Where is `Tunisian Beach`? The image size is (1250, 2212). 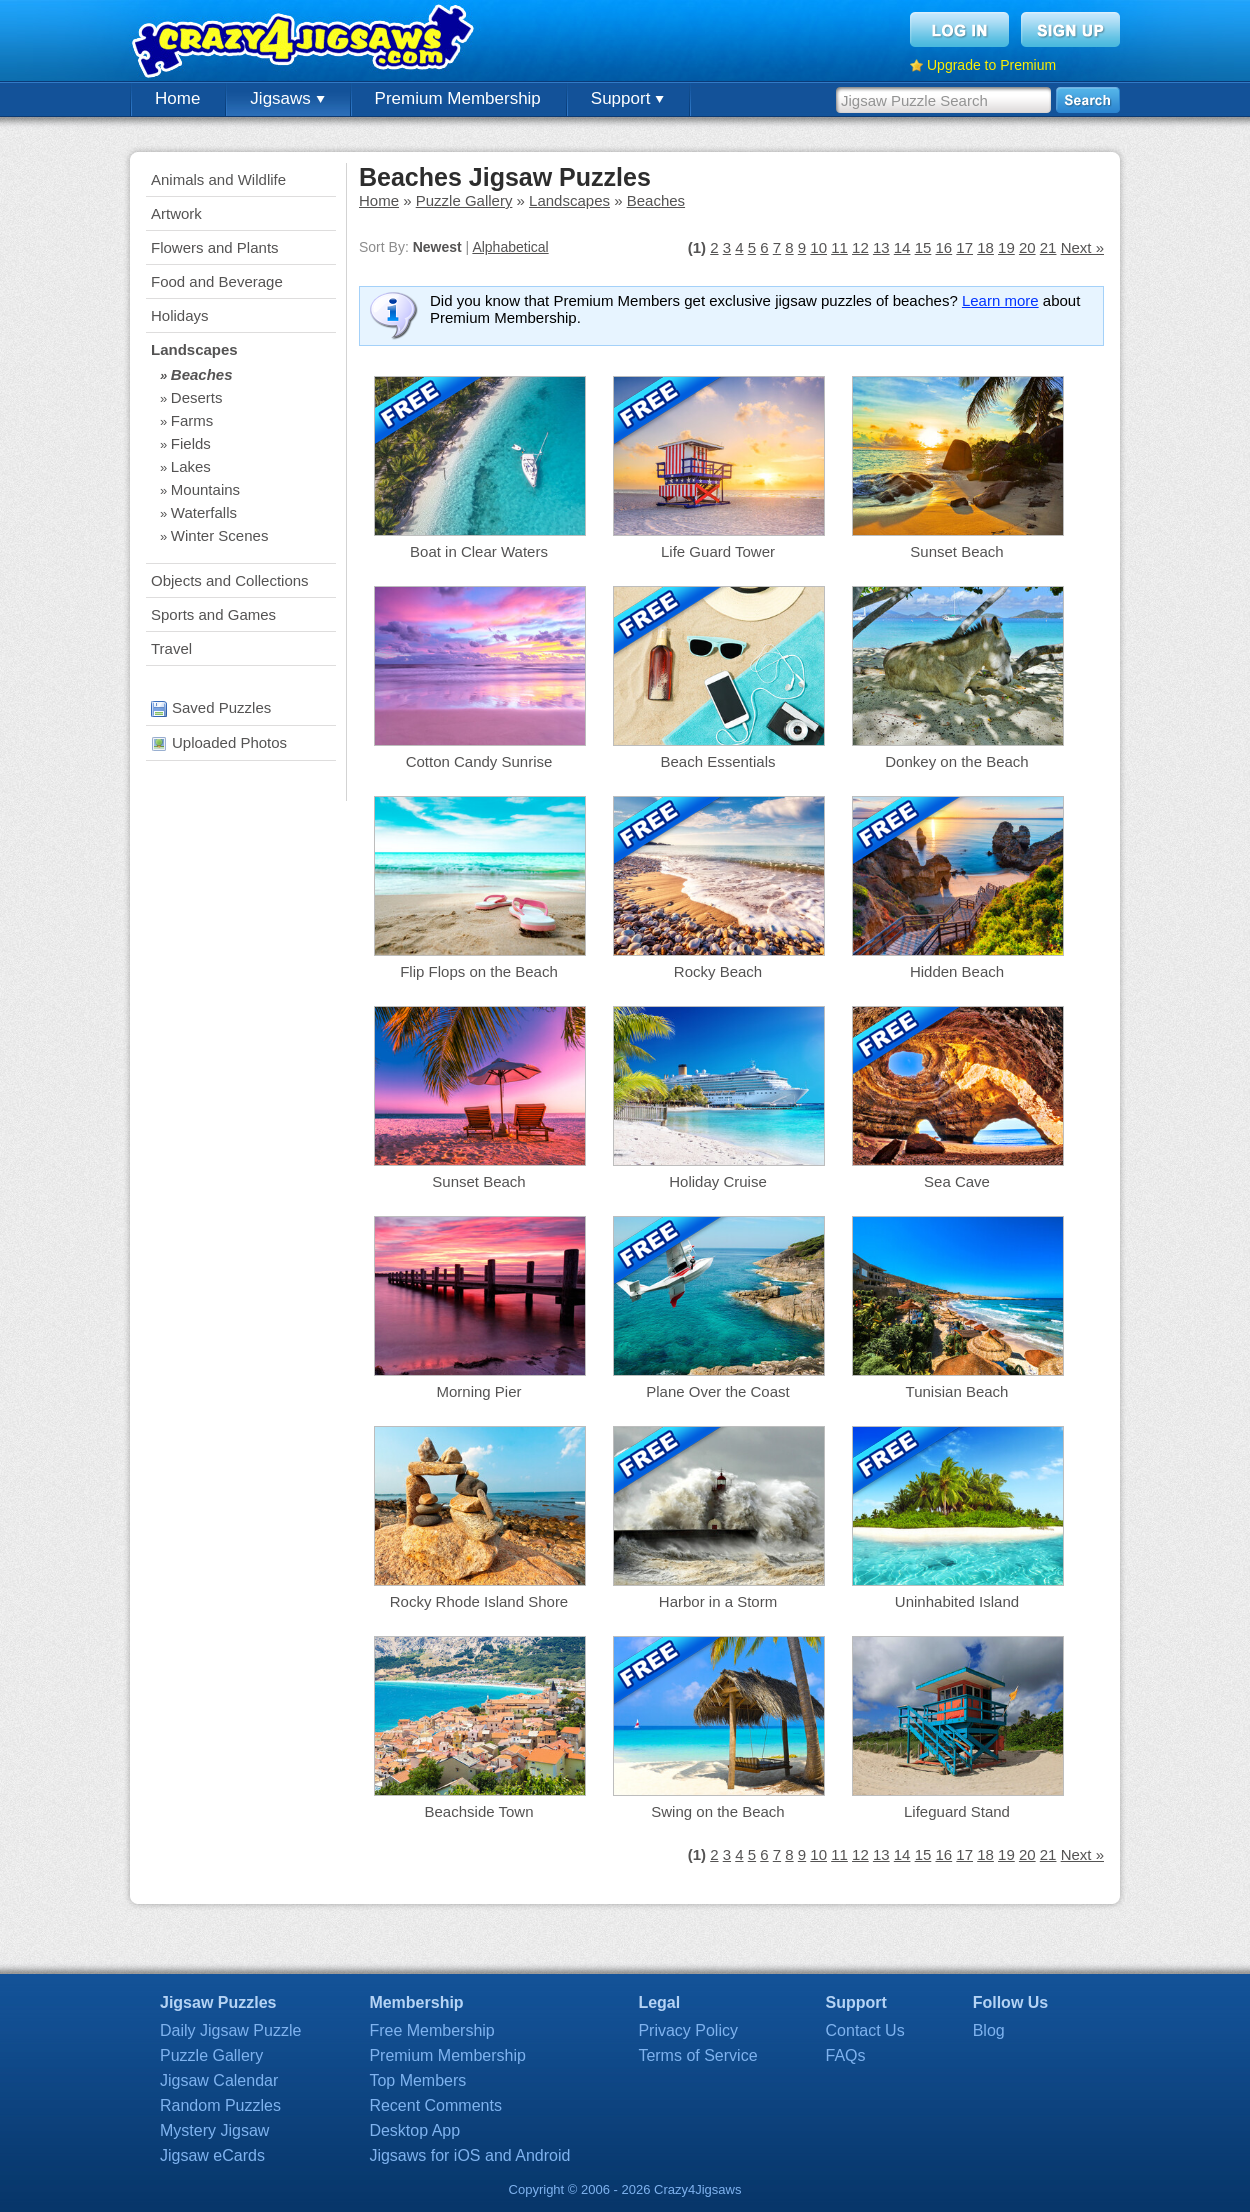
Tunisian Beach is located at coordinates (957, 1391).